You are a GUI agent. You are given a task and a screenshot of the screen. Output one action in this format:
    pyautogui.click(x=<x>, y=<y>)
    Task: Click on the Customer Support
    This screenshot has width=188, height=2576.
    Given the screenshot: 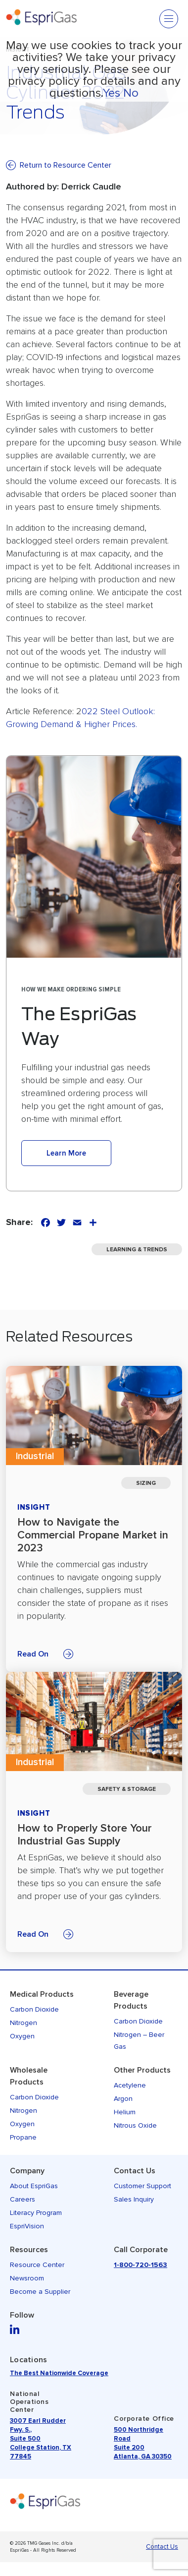 What is the action you would take?
    pyautogui.click(x=142, y=2186)
    